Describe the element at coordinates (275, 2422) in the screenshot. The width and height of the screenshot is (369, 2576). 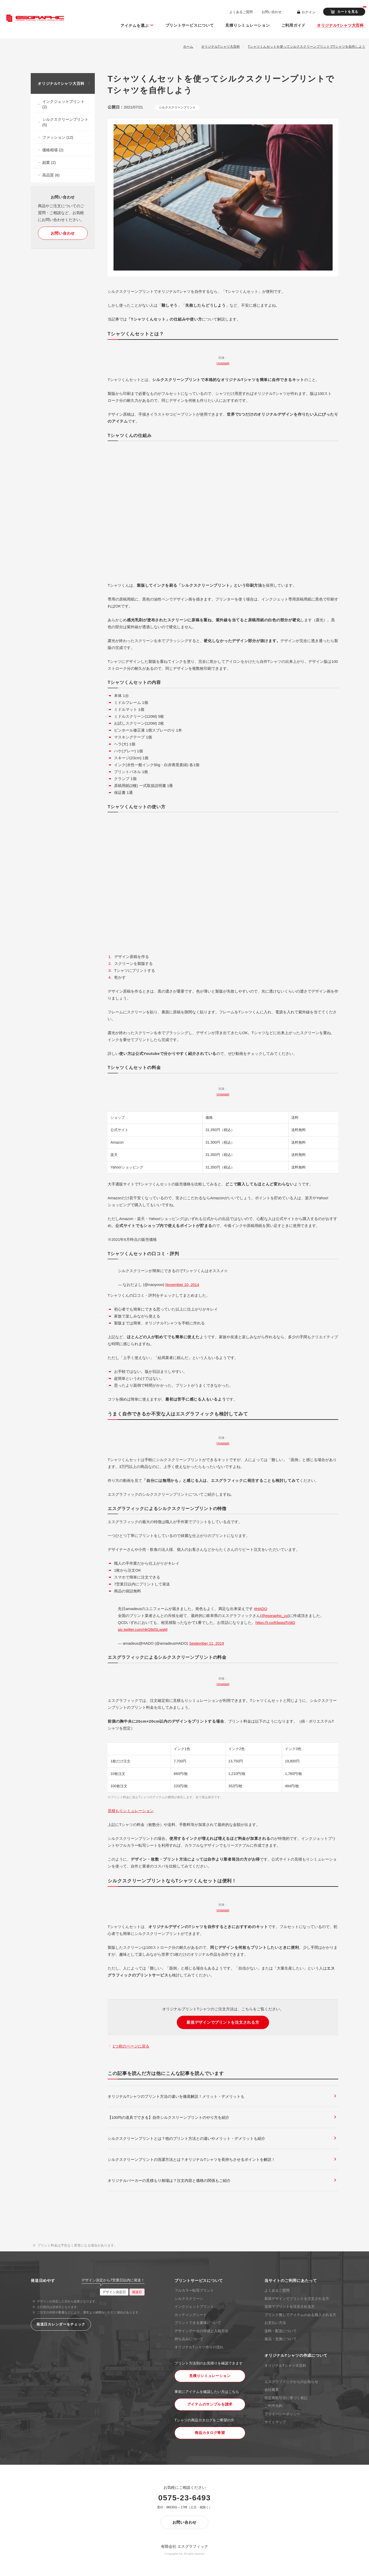
I see `サイトマップ` at that location.